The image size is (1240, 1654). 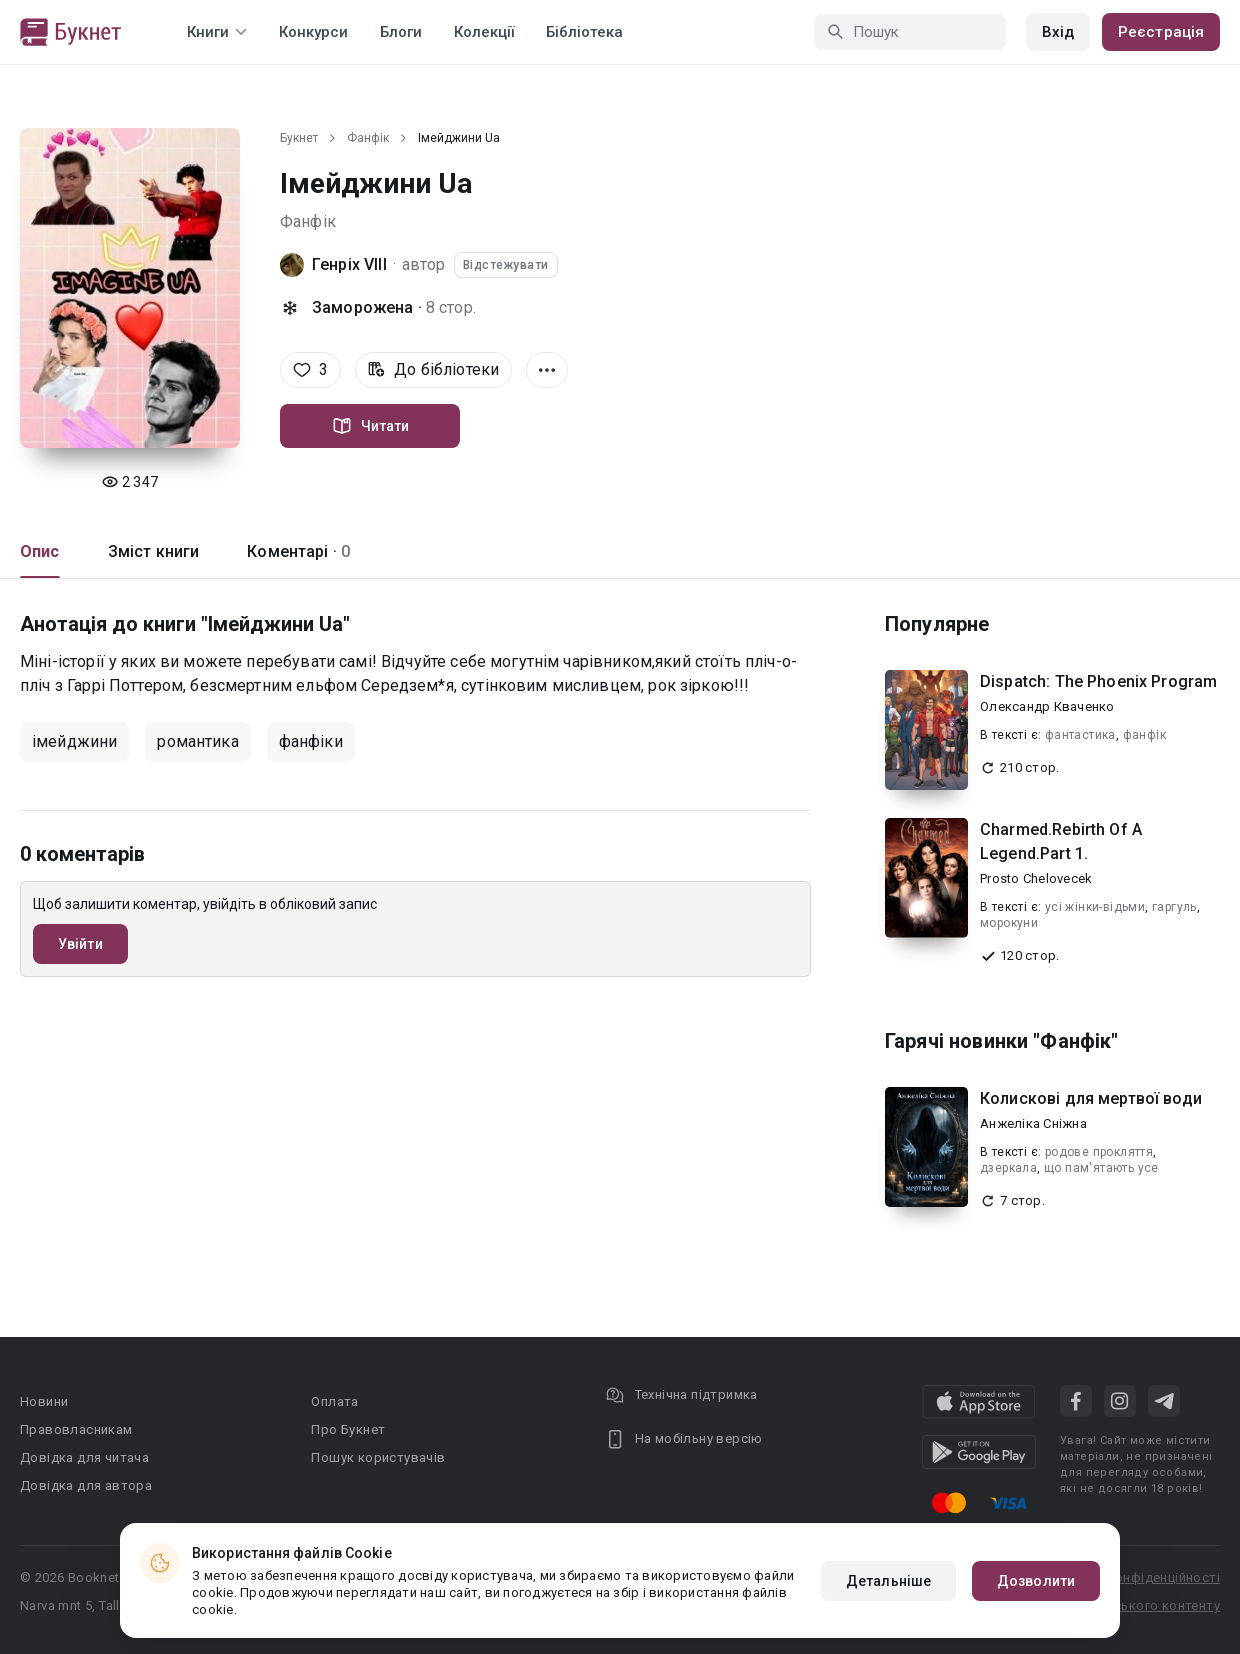 What do you see at coordinates (888, 1581) in the screenshot?
I see `Детальніше` at bounding box center [888, 1581].